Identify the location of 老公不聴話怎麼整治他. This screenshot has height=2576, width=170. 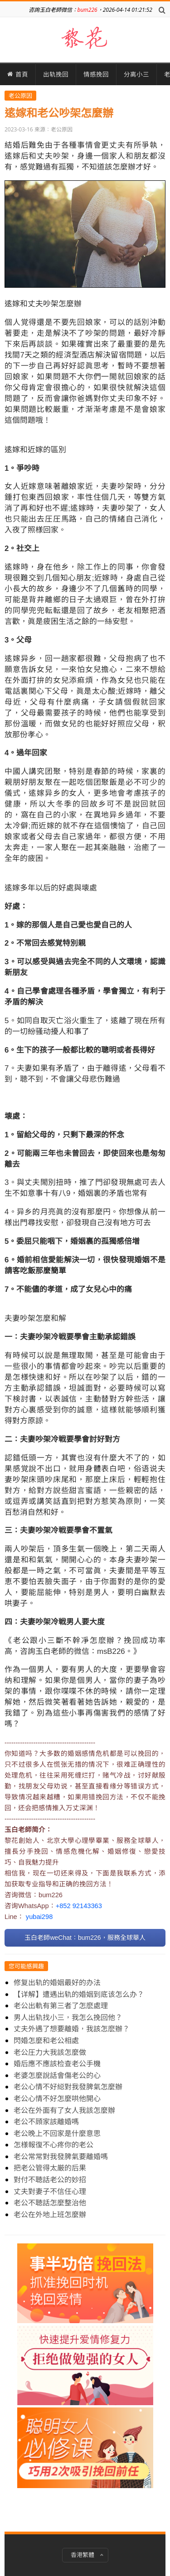
(50, 2203).